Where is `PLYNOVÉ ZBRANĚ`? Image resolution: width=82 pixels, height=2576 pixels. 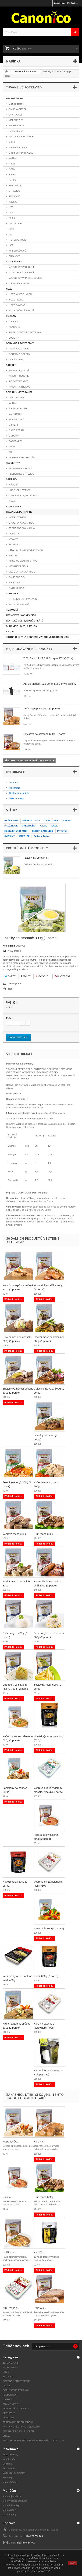 PLYNOVÉ ZBRANĚ is located at coordinates (18, 604).